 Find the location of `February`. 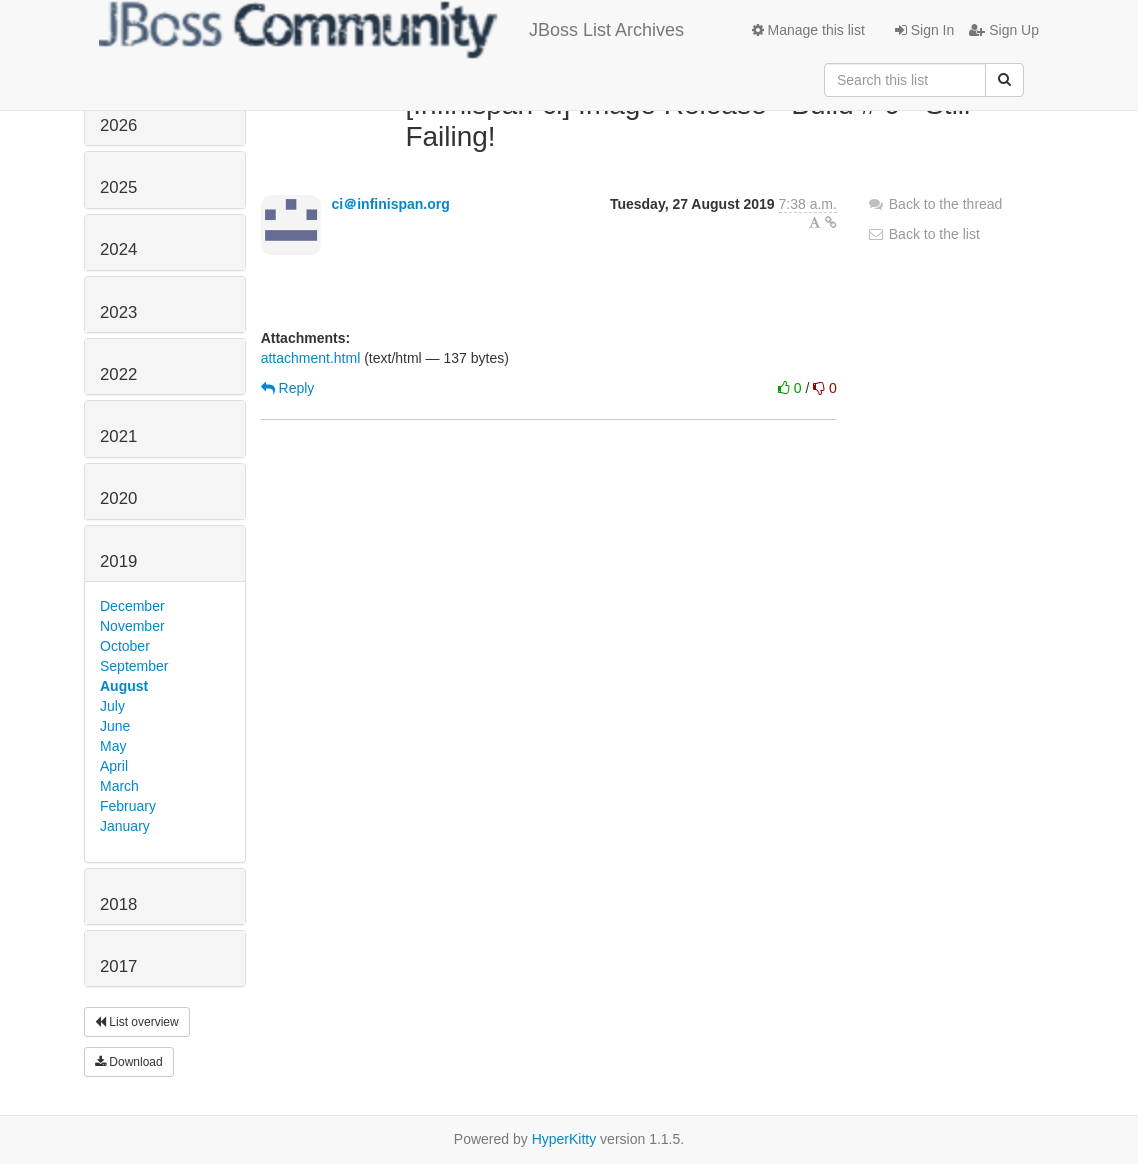

February is located at coordinates (128, 806).